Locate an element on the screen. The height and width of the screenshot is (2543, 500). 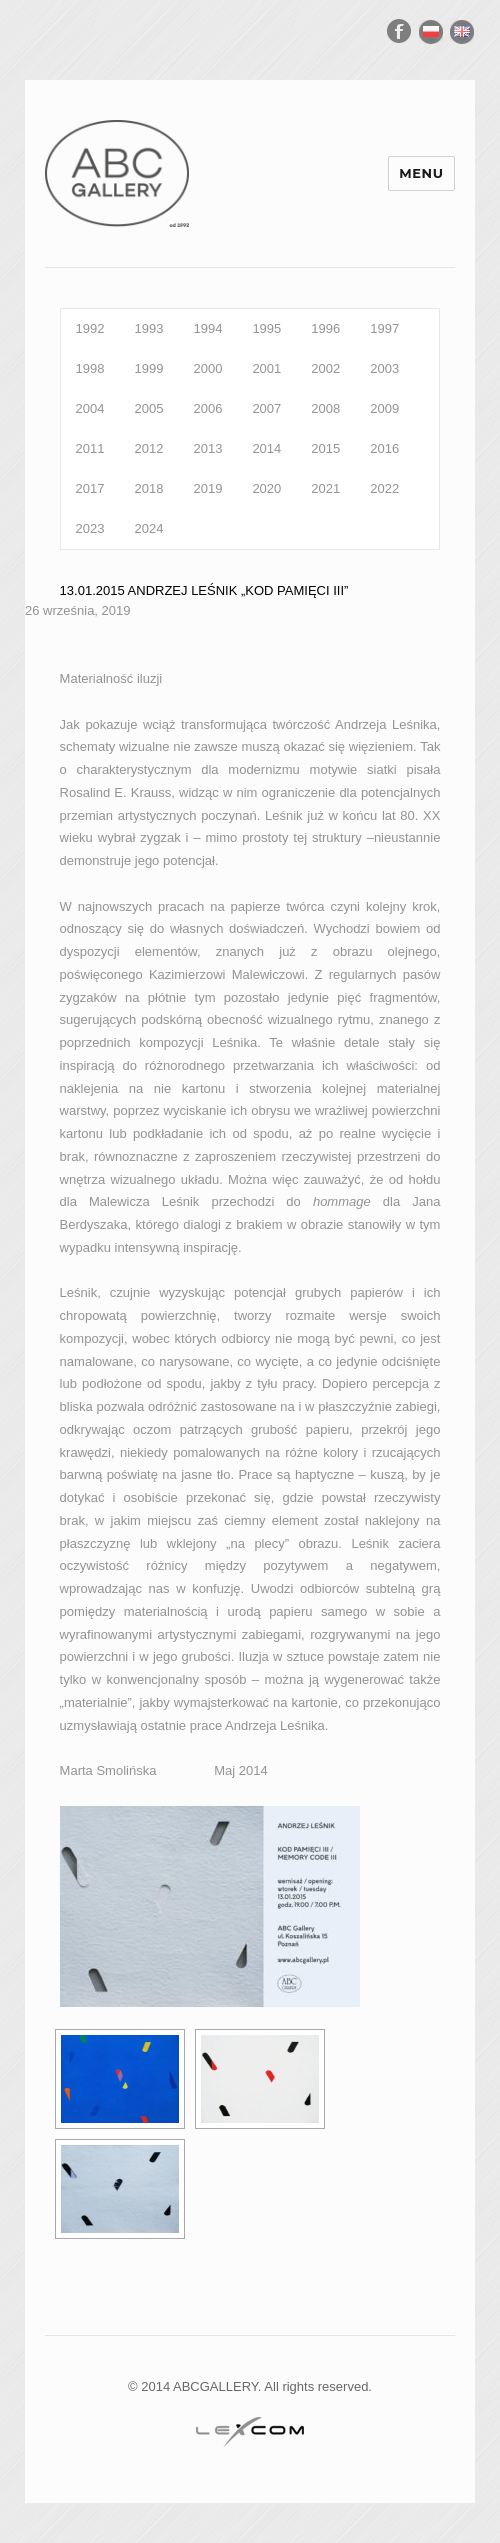
Menu is located at coordinates (421, 173).